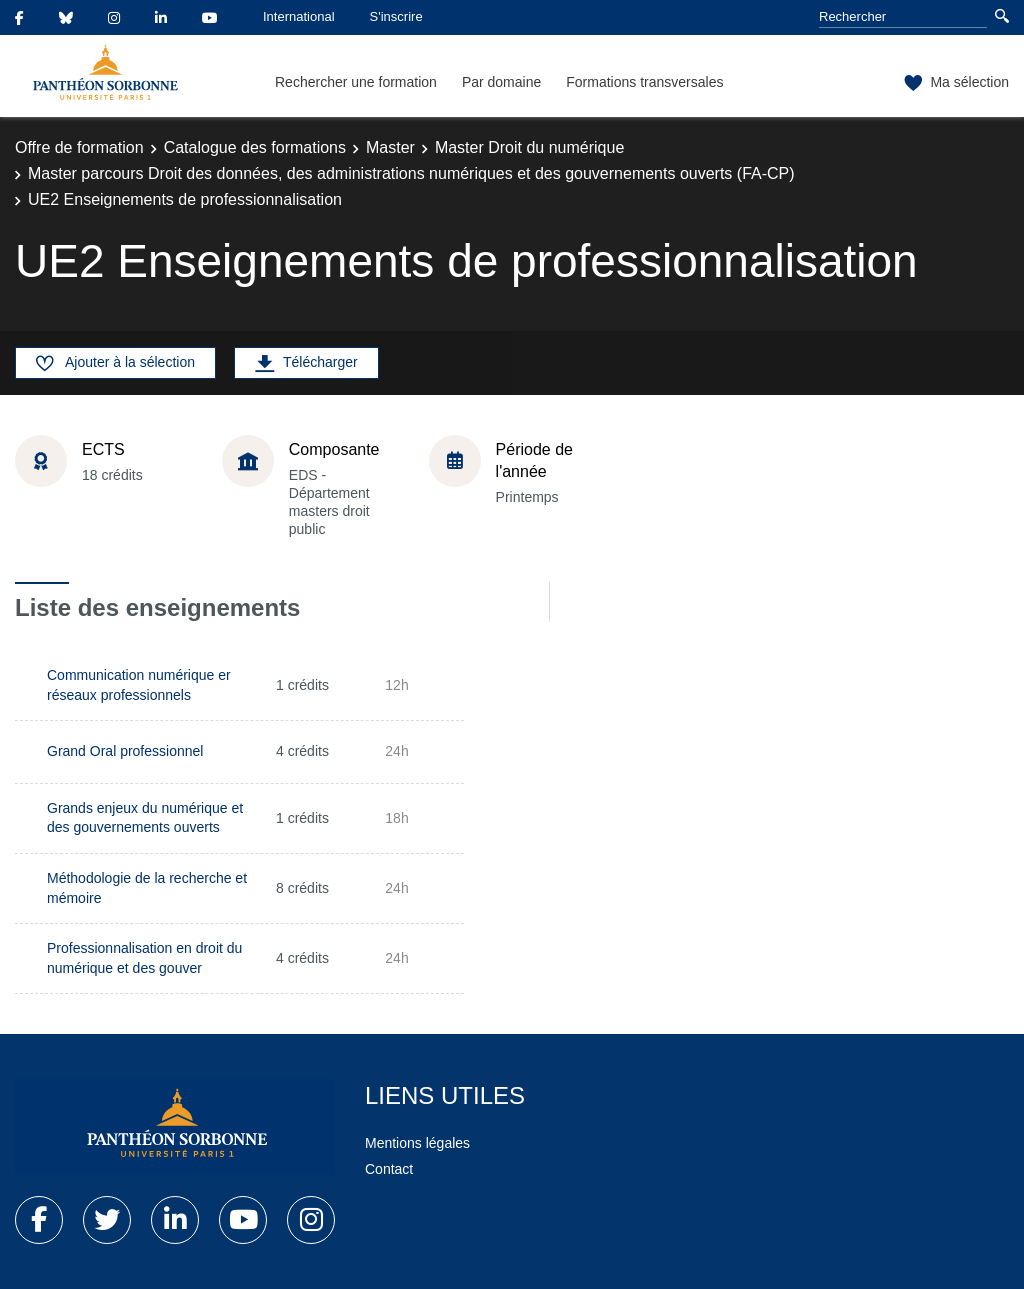 The height and width of the screenshot is (1289, 1024). Describe the element at coordinates (390, 147) in the screenshot. I see `Master` at that location.